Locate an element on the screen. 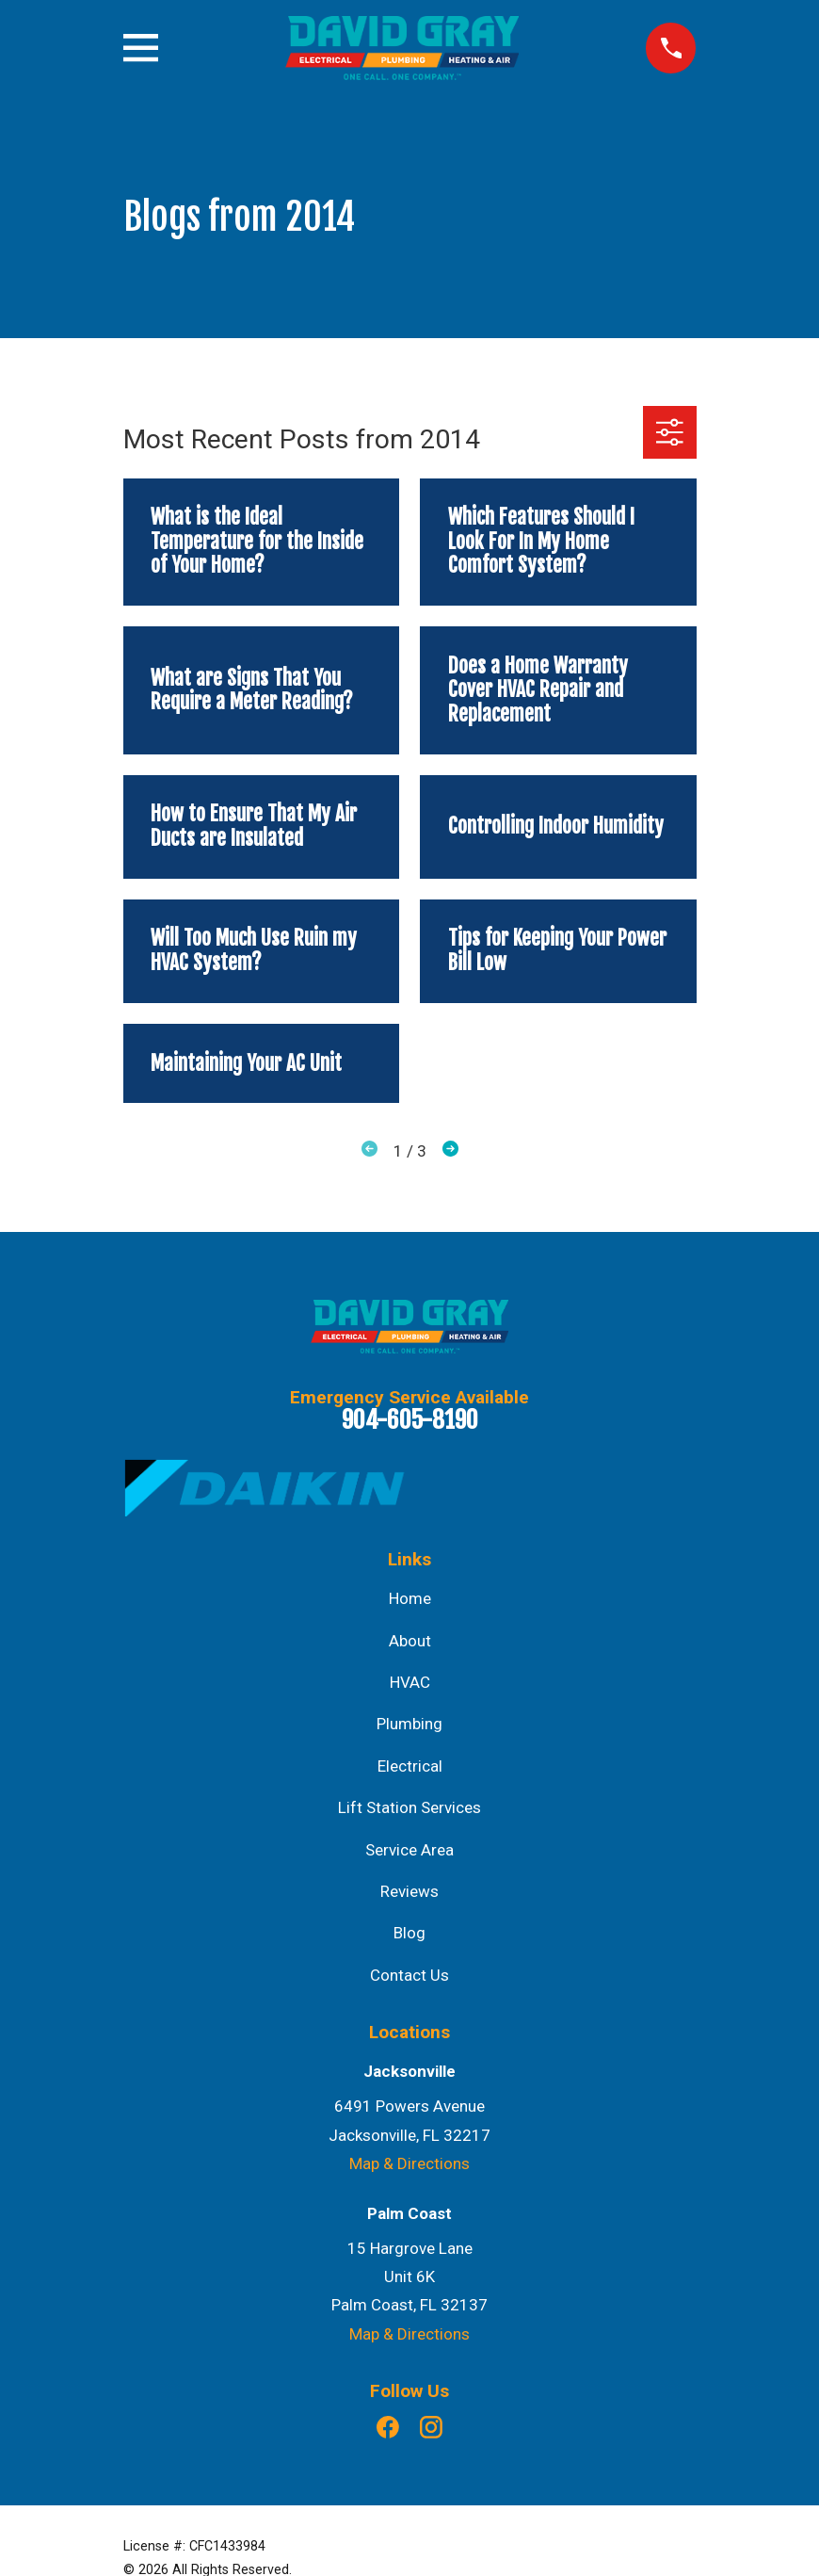 The width and height of the screenshot is (819, 2576). Plumbing is located at coordinates (409, 1723).